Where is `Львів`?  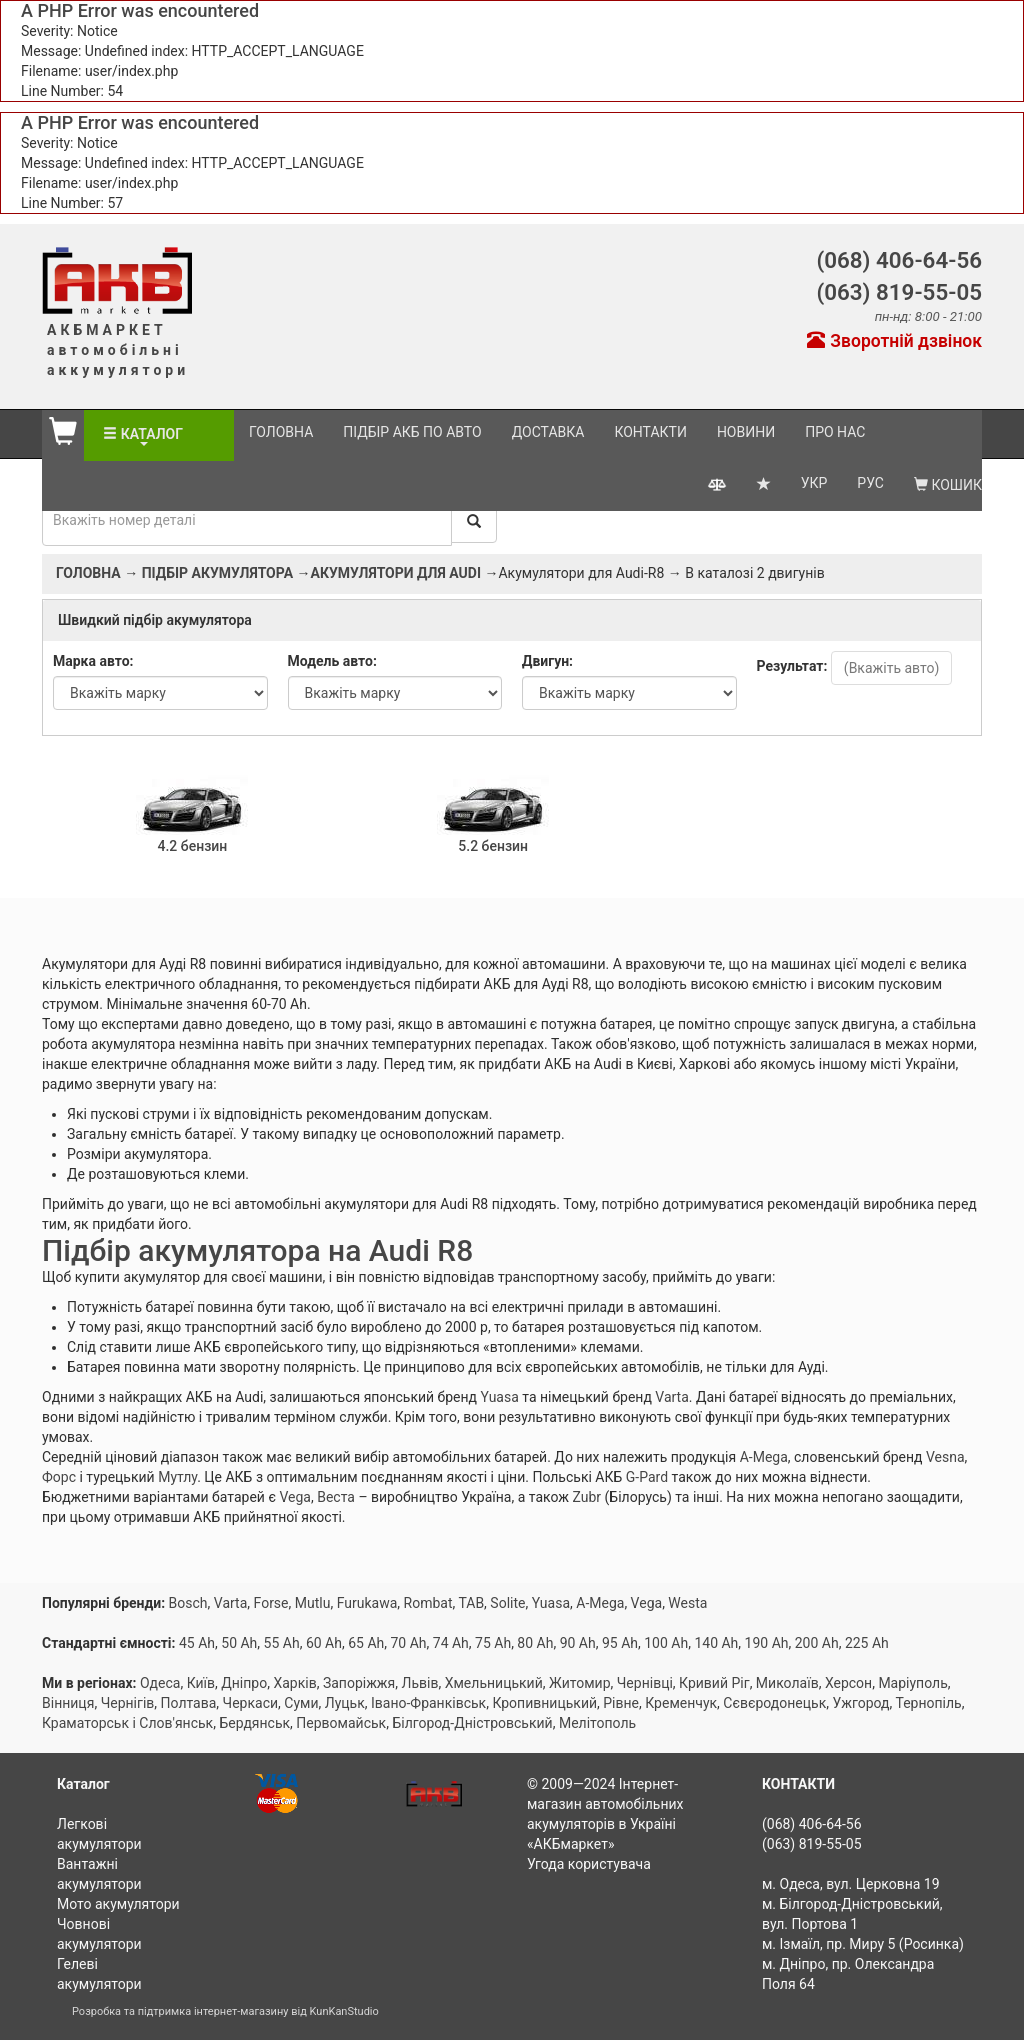
Львів is located at coordinates (420, 1683).